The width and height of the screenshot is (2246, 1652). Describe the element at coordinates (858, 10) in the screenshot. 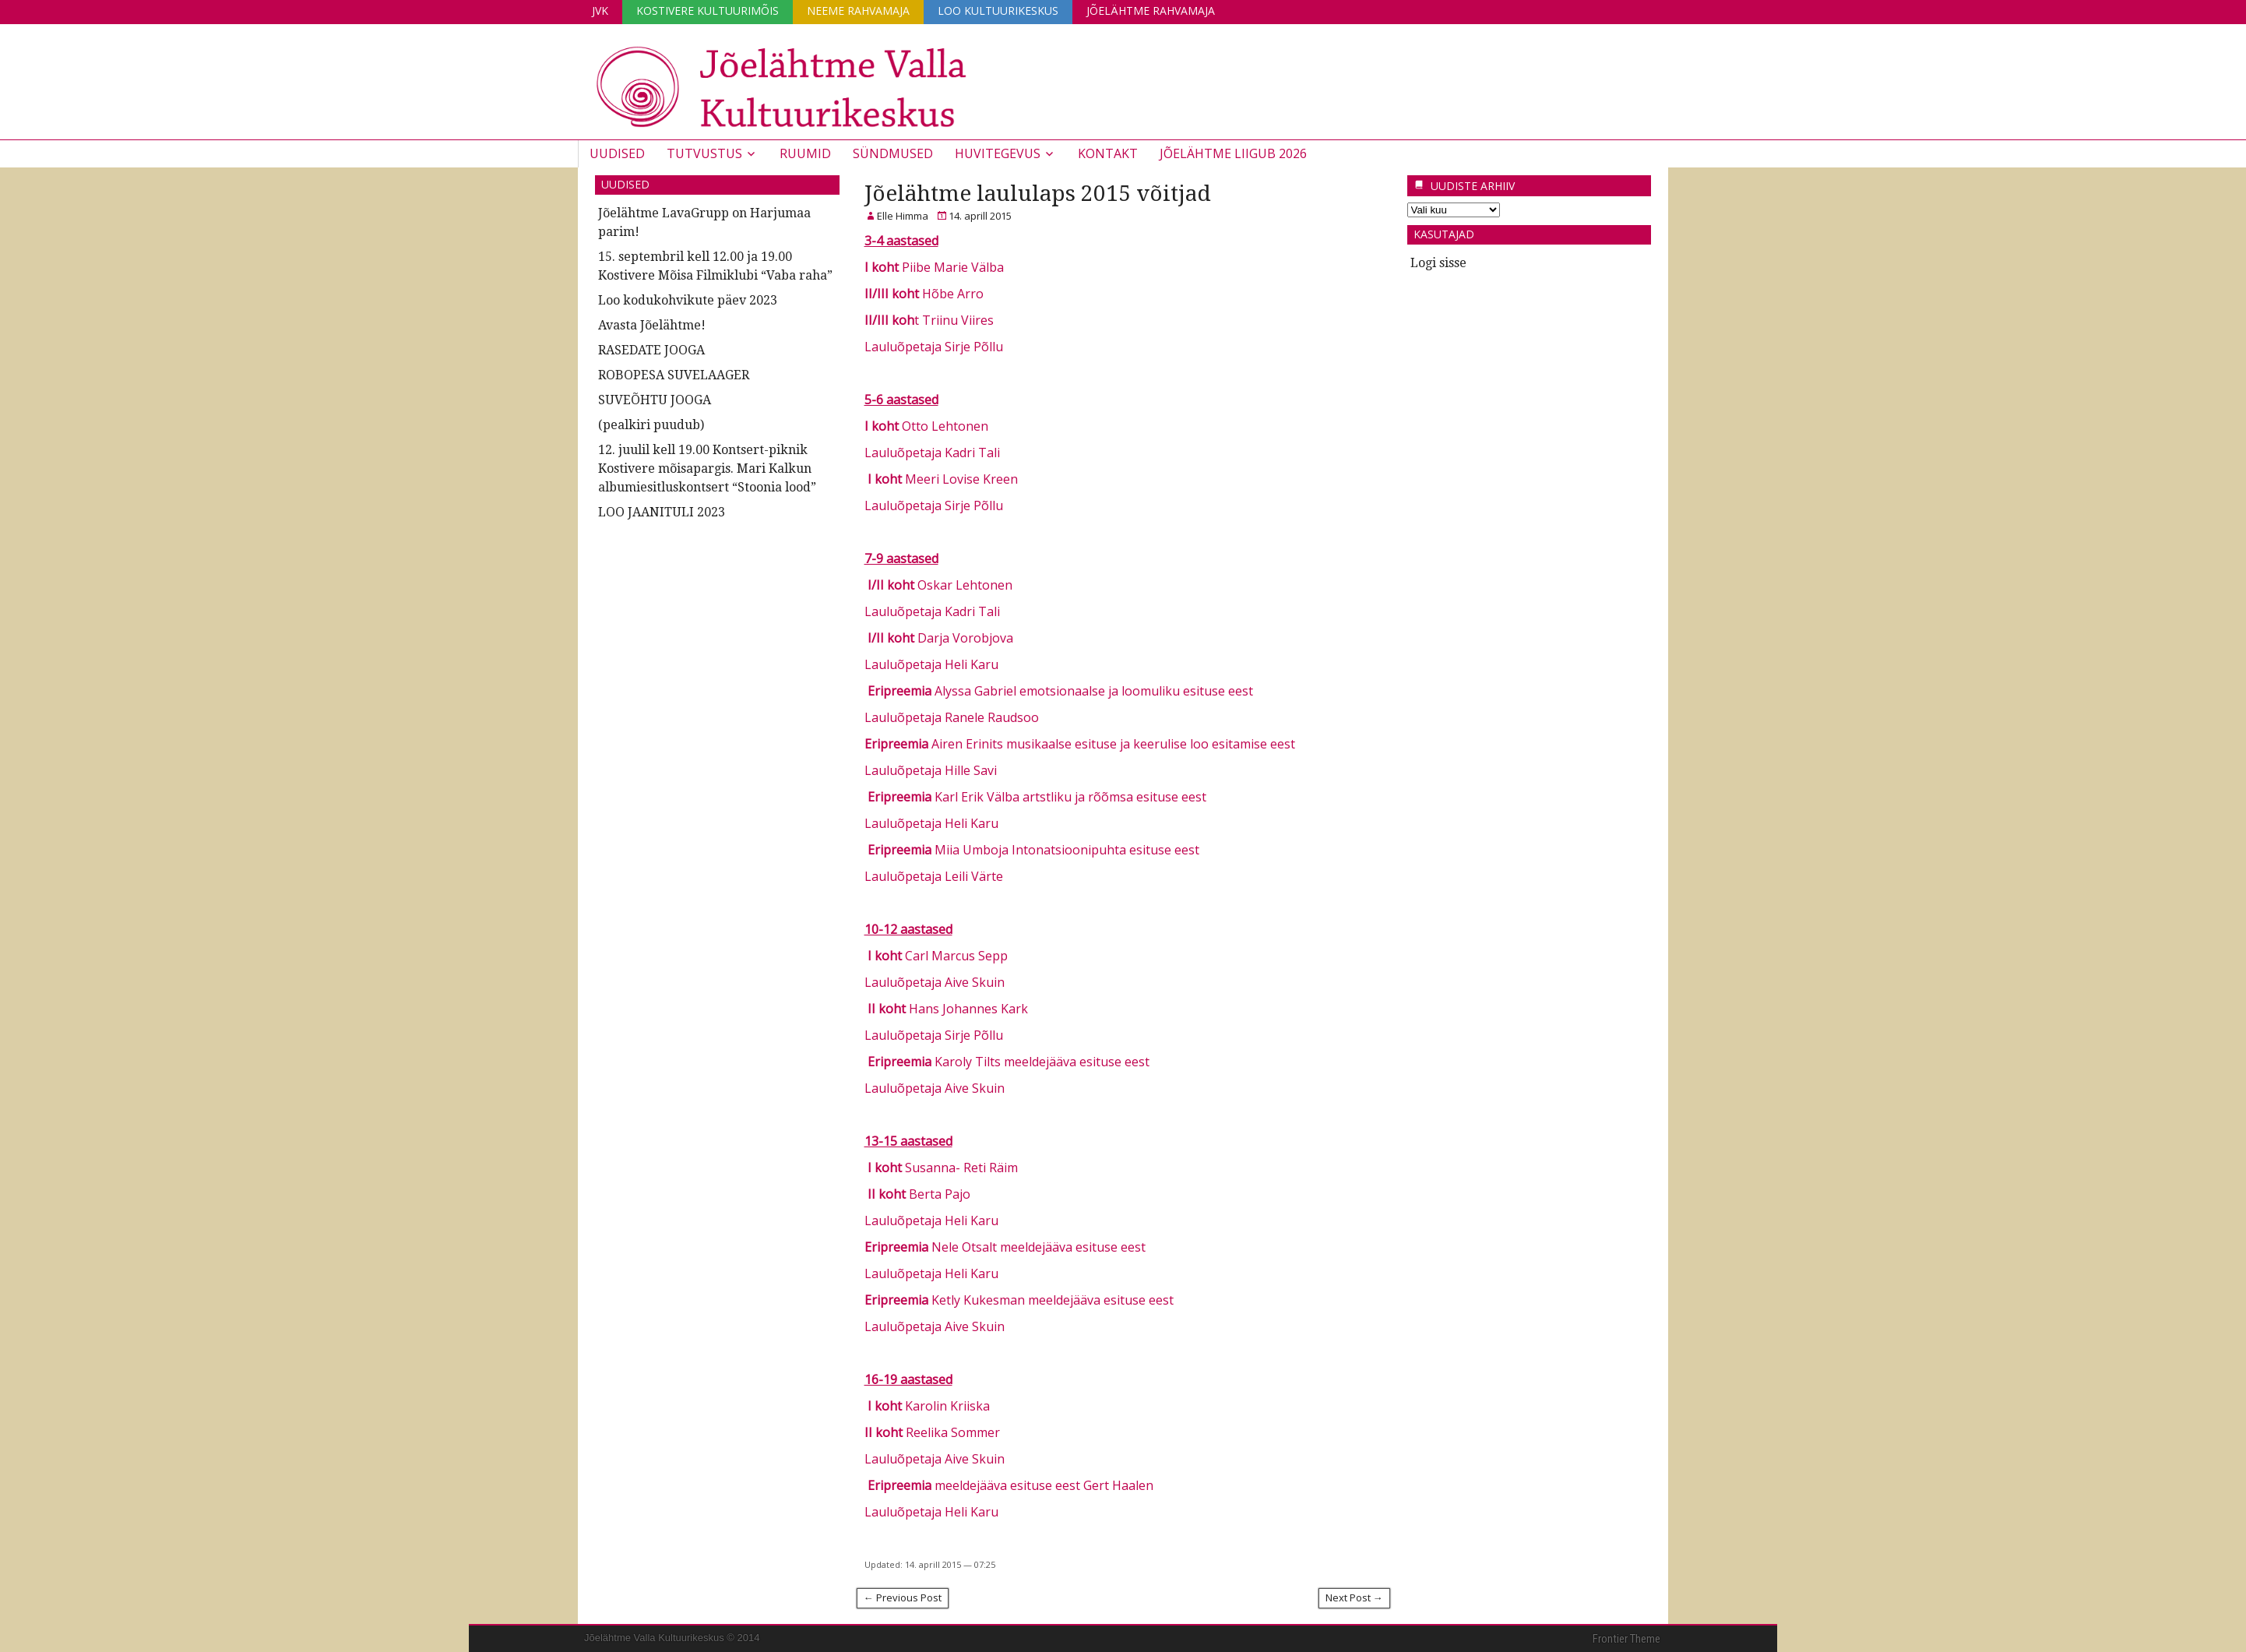

I see `Neeme Rahvamaja` at that location.